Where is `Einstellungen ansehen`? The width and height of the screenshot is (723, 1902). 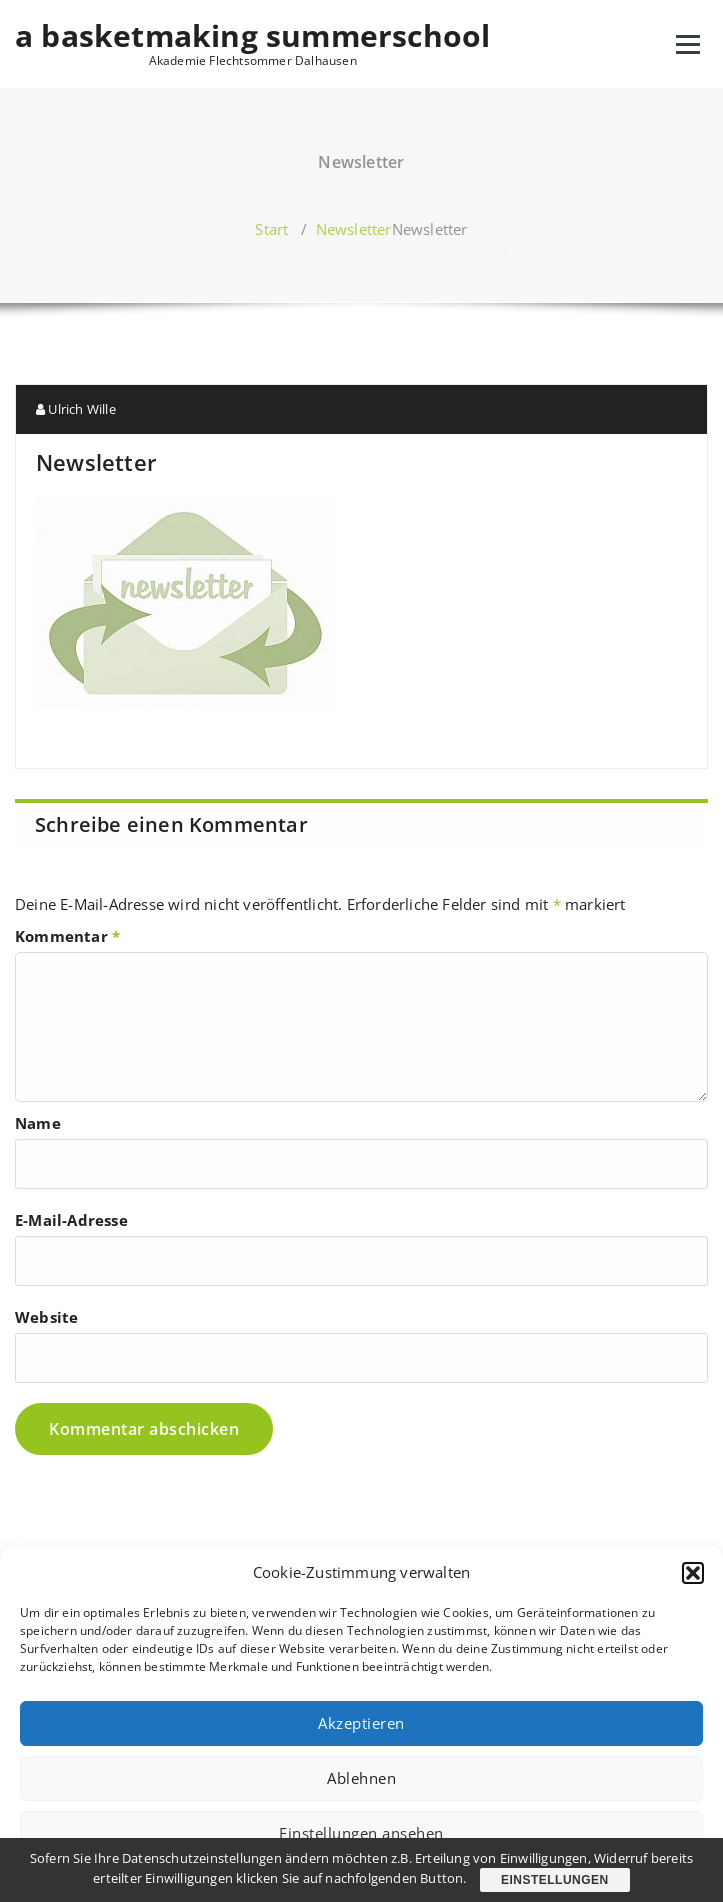
Einstellungen ansehen is located at coordinates (361, 1833).